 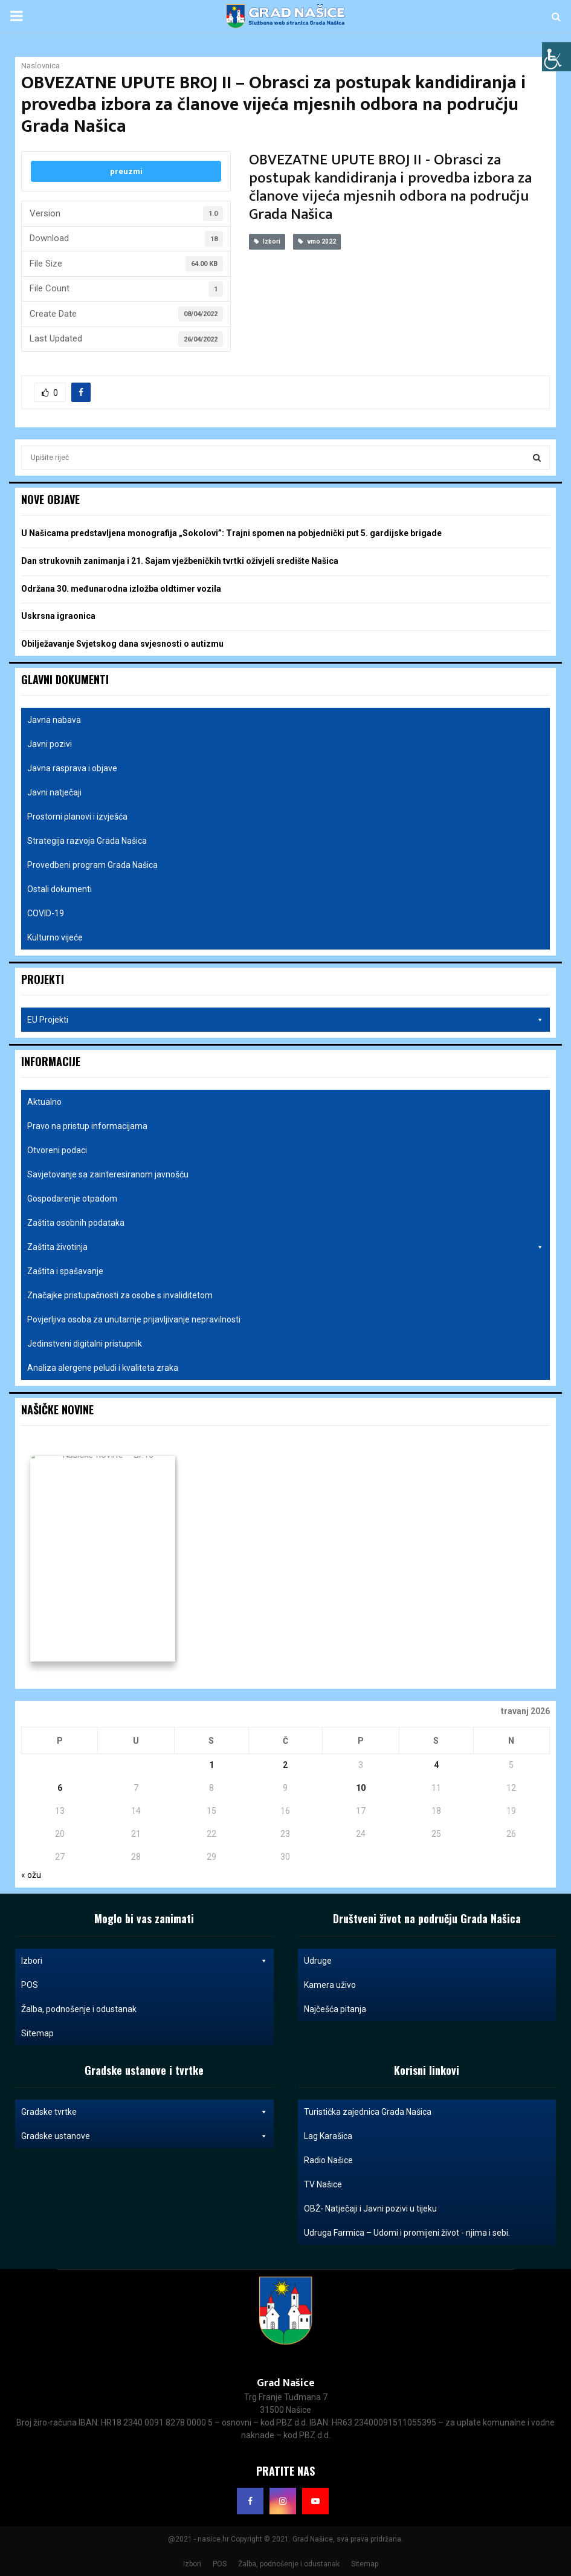 I want to click on Izbori, so click(x=267, y=241).